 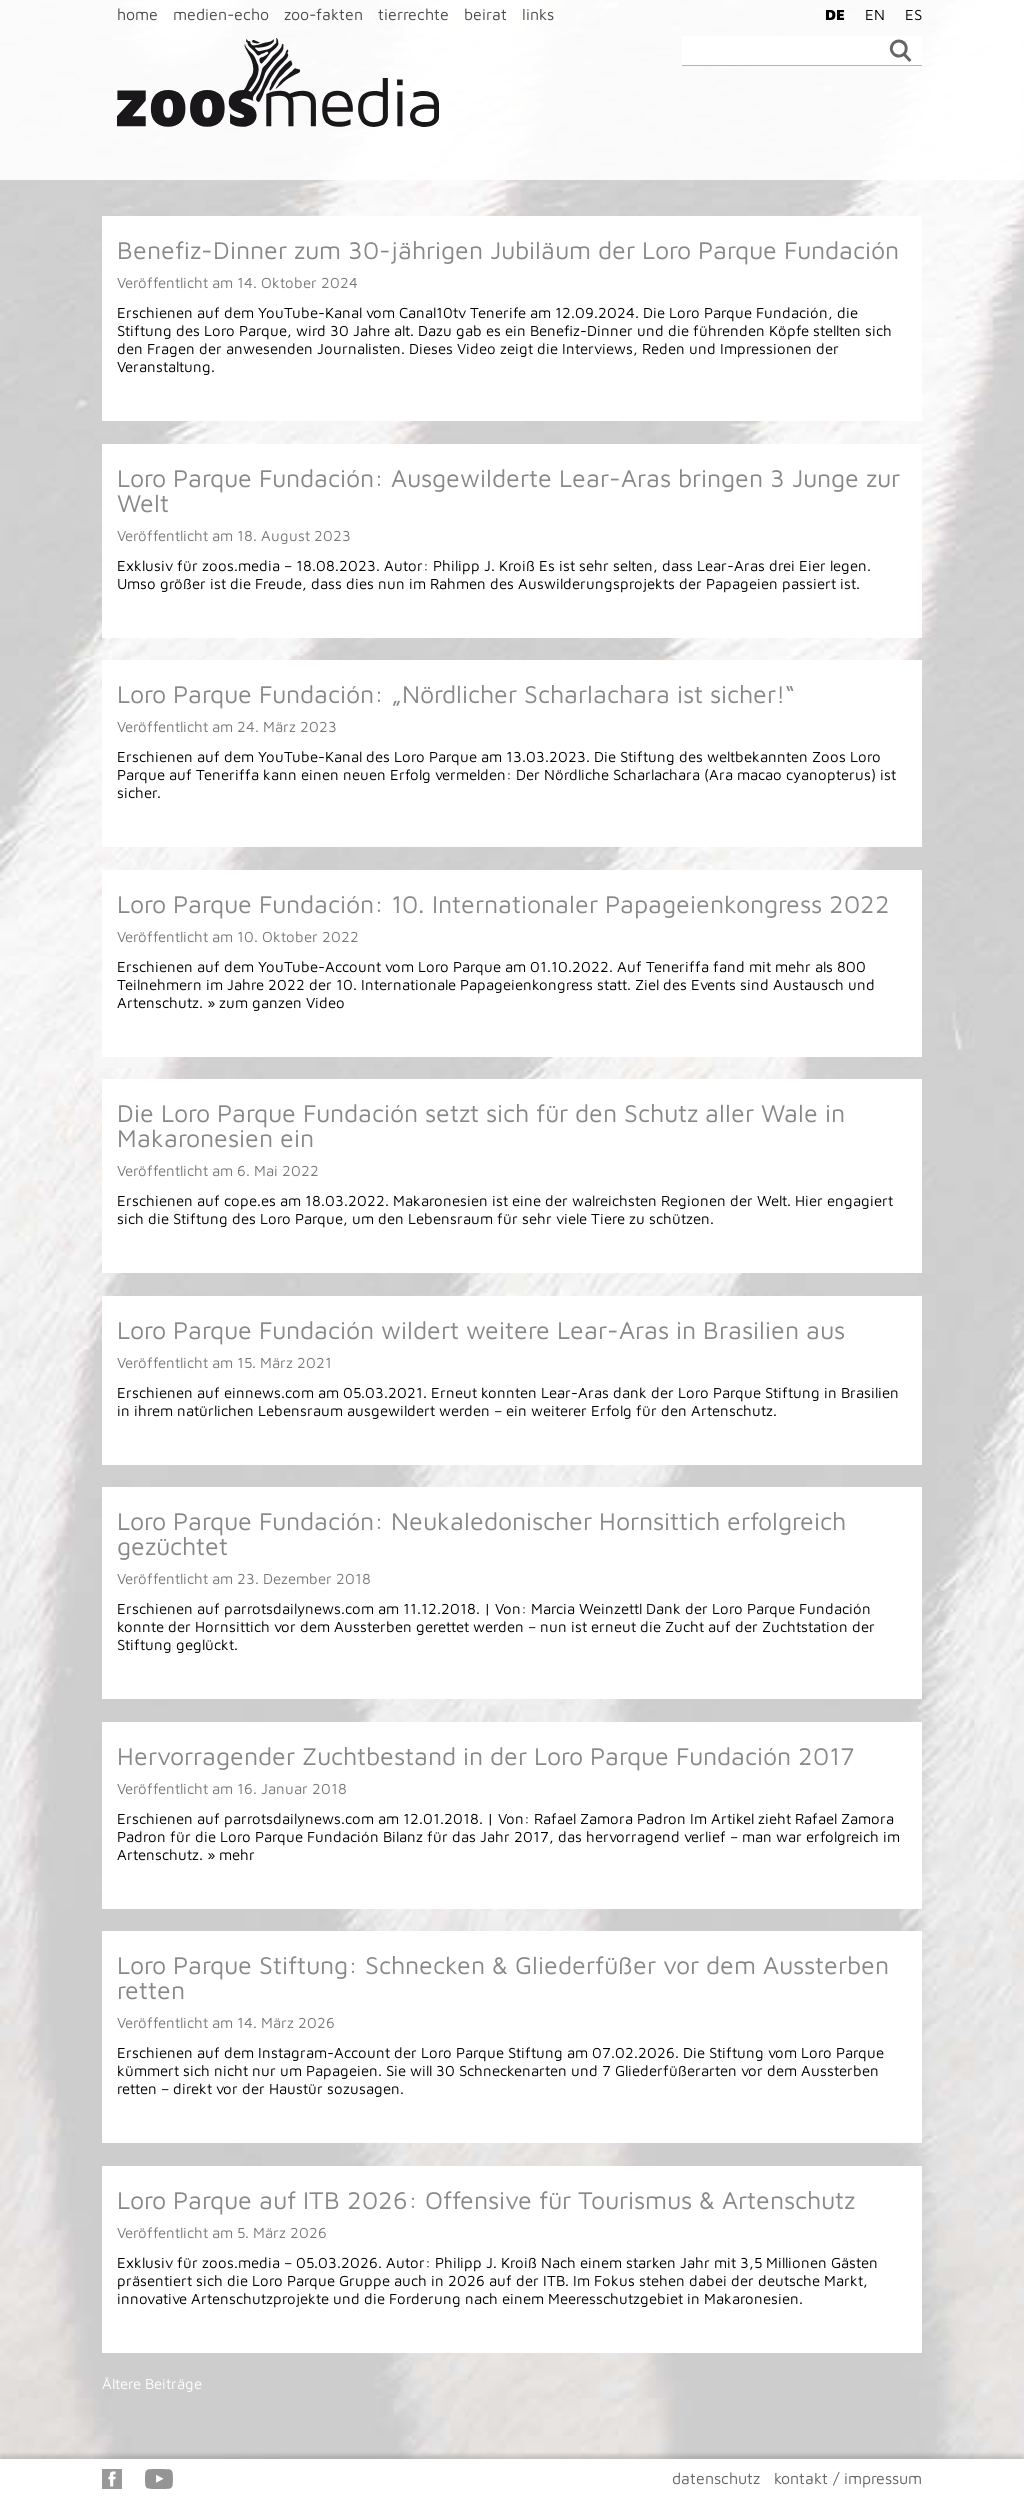 I want to click on Die Loro Parque Fundación setzt sich für den Schutz aller Wale in Makaronesien ein, so click(x=481, y=1125).